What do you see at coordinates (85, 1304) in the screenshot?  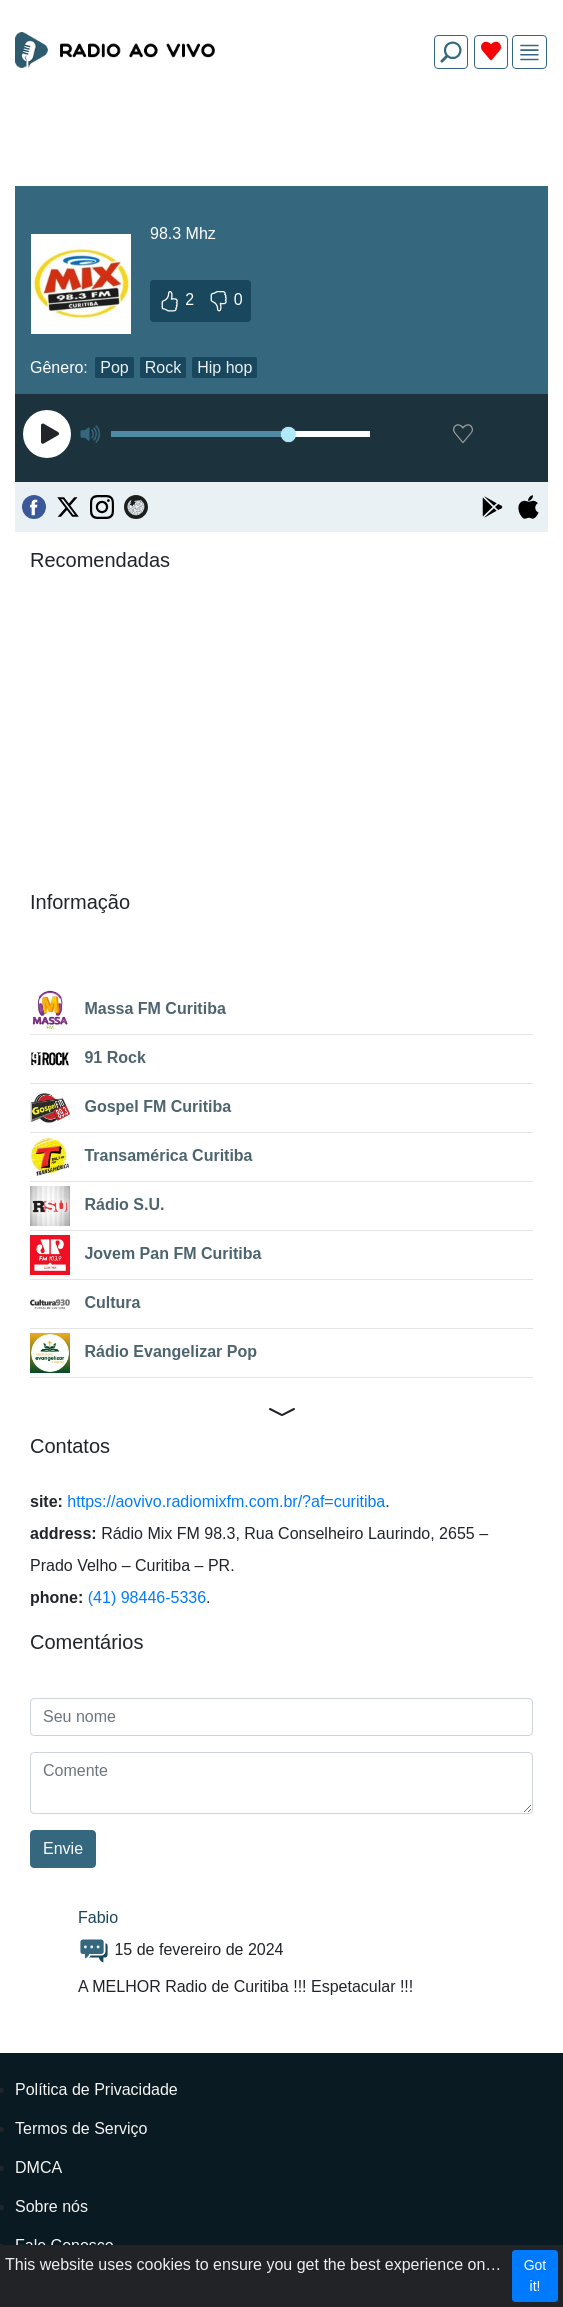 I see `Cultura` at bounding box center [85, 1304].